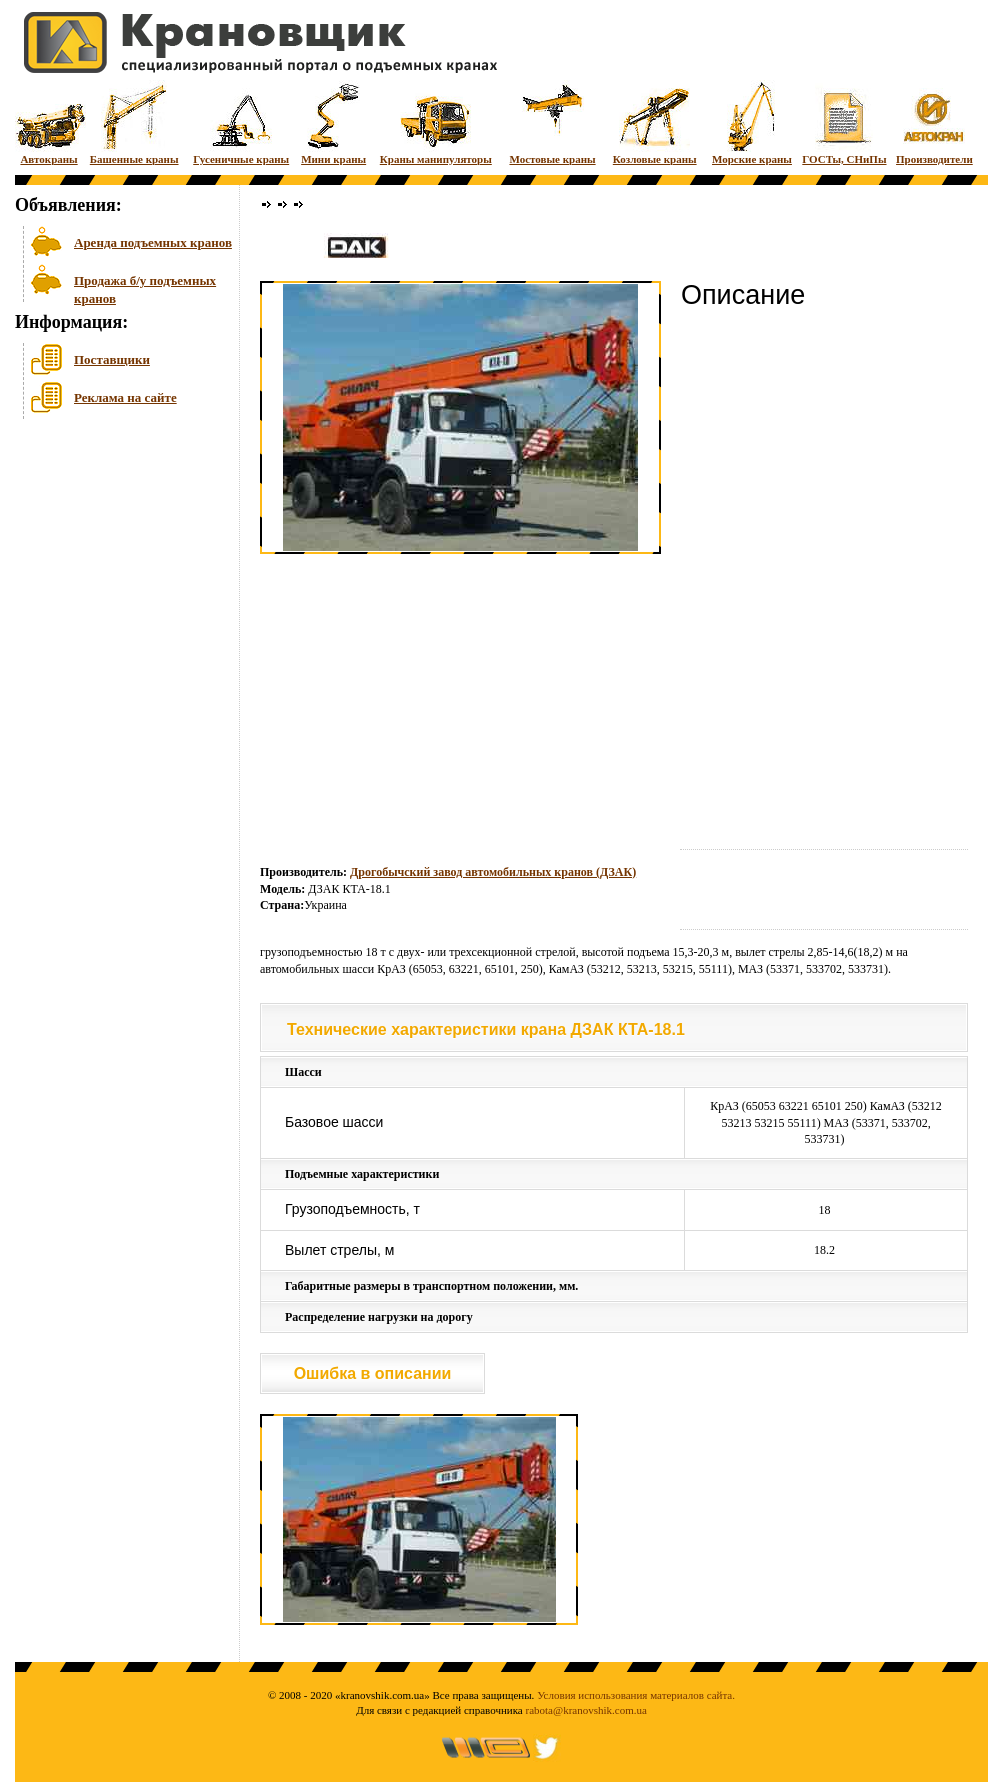  Describe the element at coordinates (655, 122) in the screenshot. I see `Козловые краны` at that location.